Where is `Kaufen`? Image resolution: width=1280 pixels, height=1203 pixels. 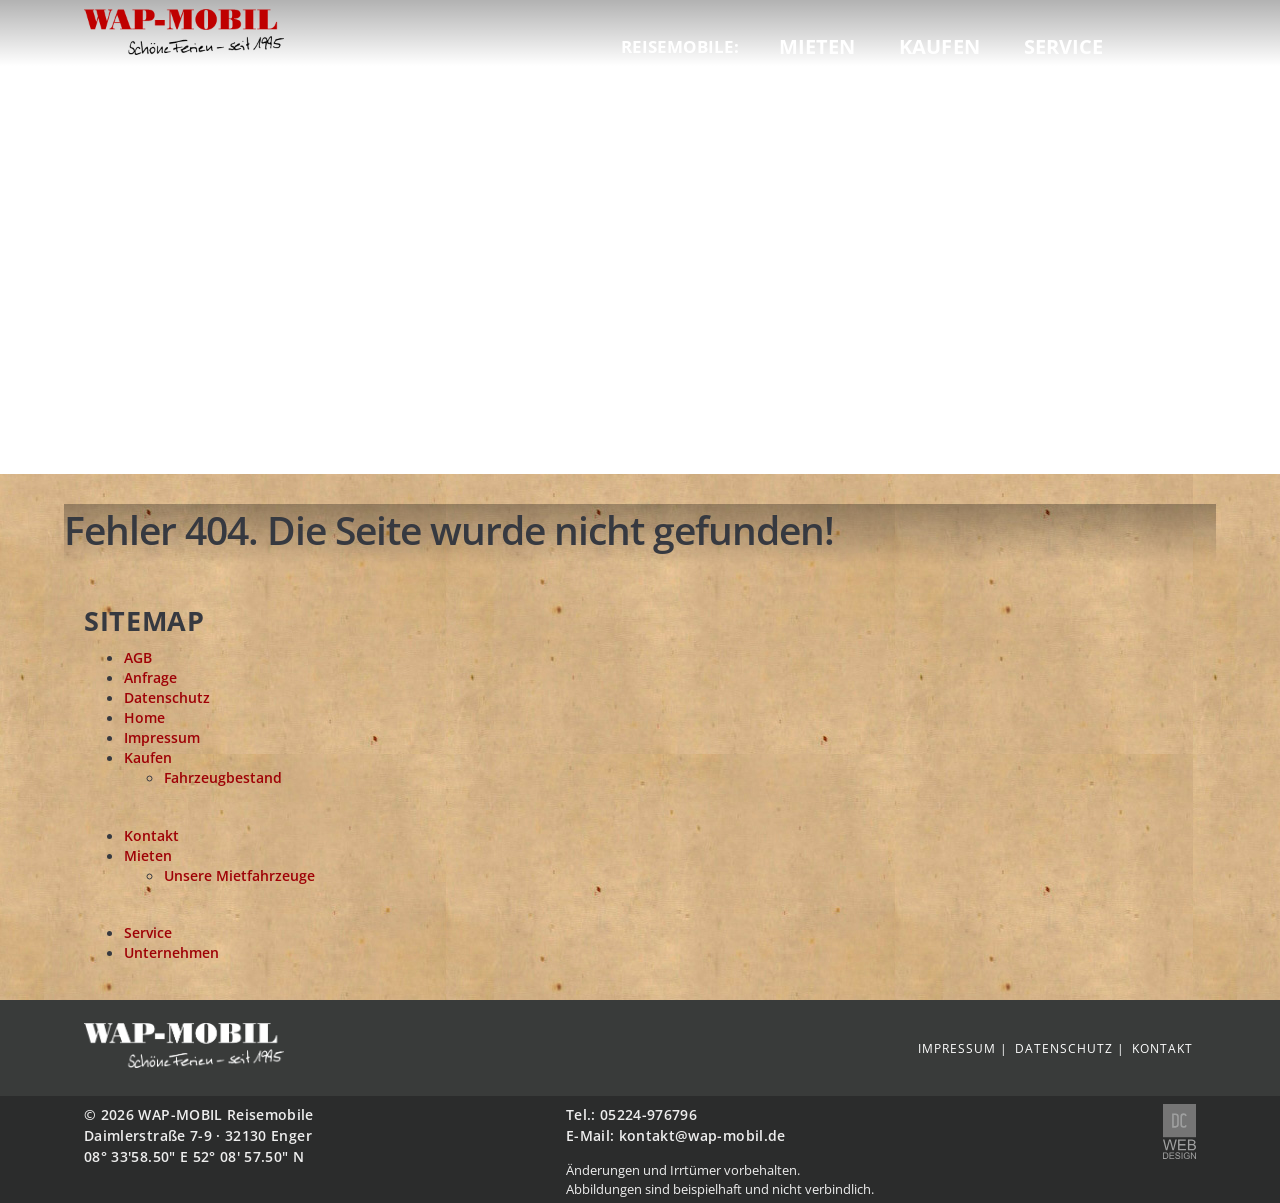 Kaufen is located at coordinates (939, 46).